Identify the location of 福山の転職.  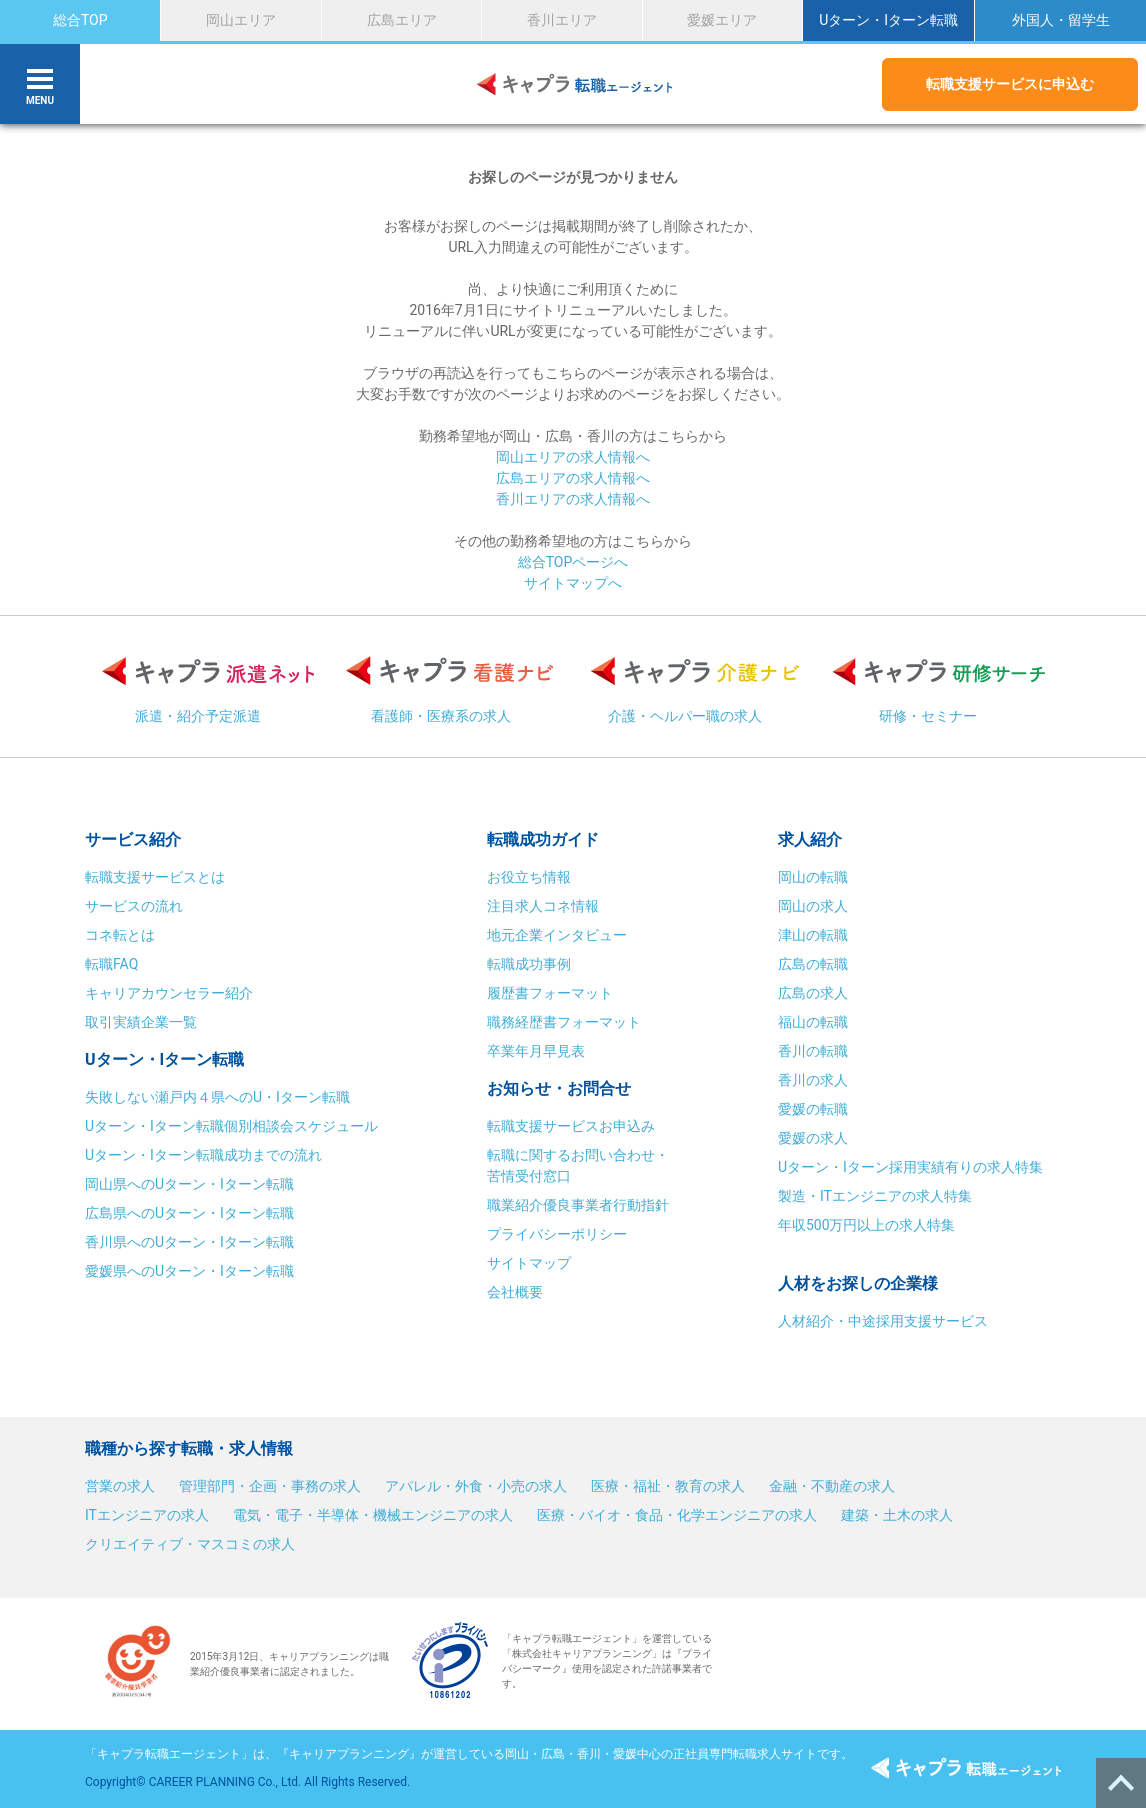
(813, 1022).